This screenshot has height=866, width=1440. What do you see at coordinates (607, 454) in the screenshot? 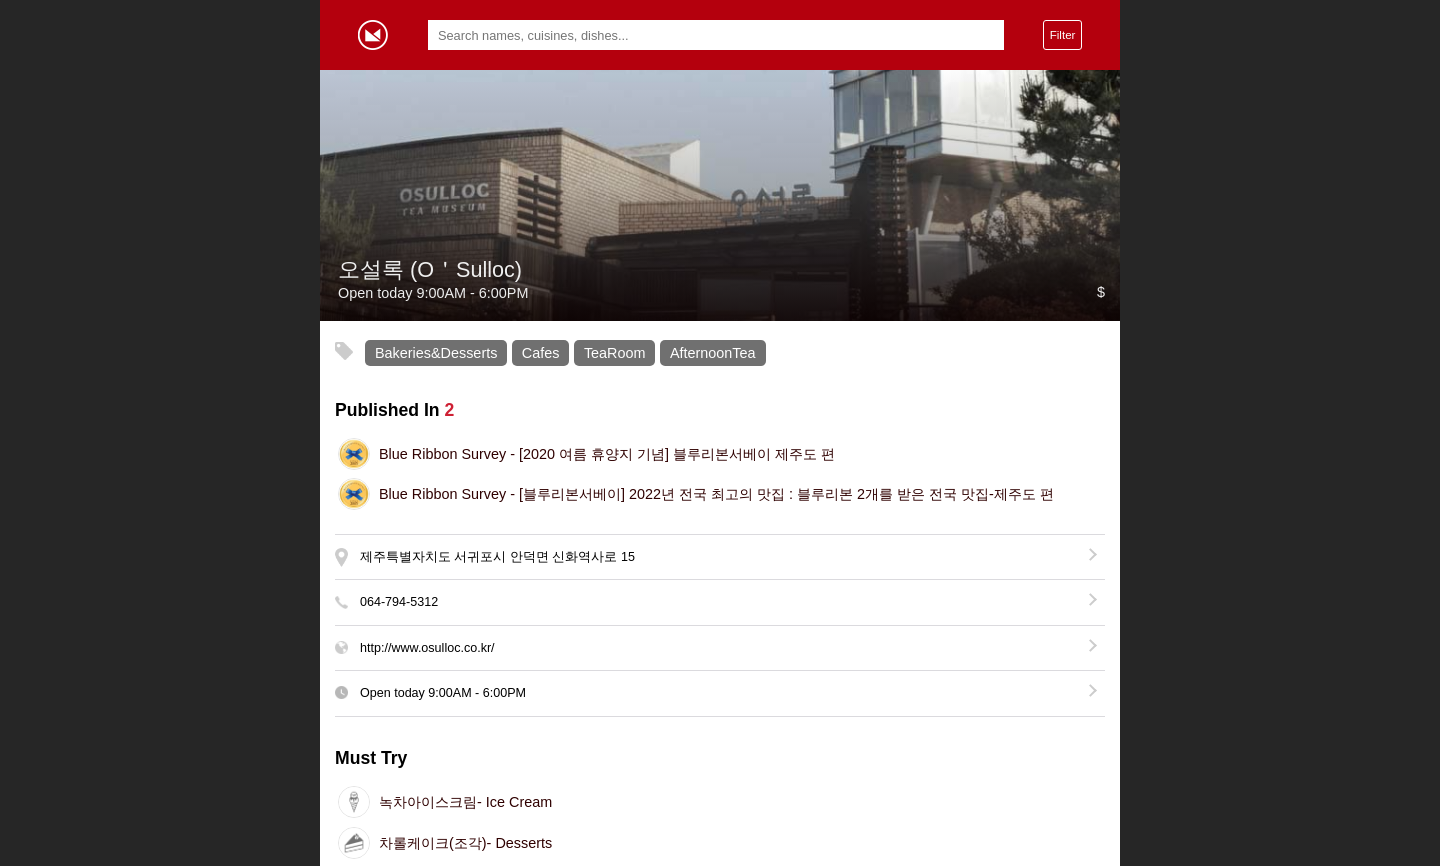
I see `[2020 여름 휴양지 기념] 블루리본서베이 제주도 편` at bounding box center [607, 454].